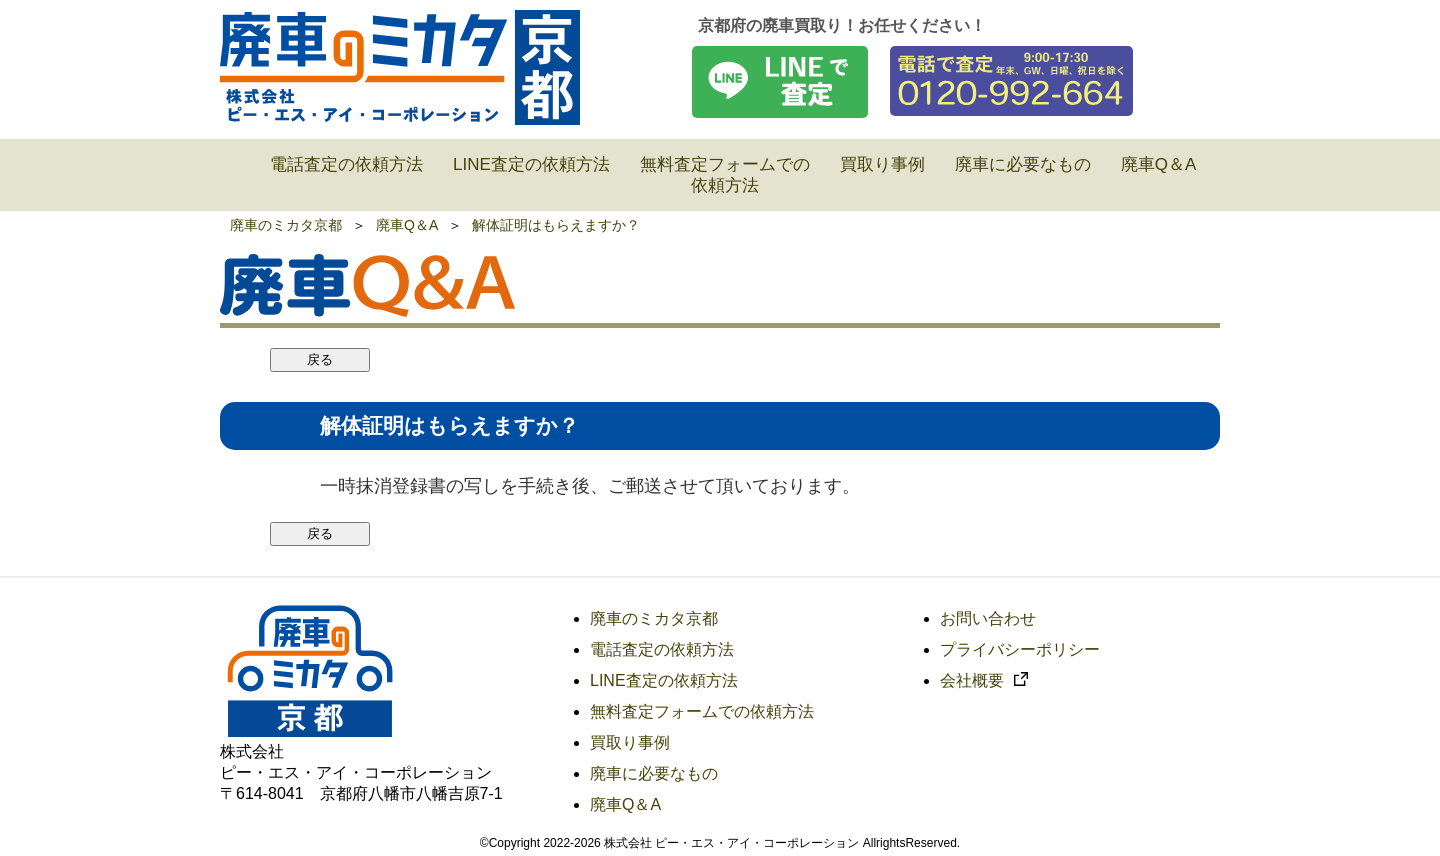  What do you see at coordinates (654, 773) in the screenshot?
I see `廃車に必要なもの` at bounding box center [654, 773].